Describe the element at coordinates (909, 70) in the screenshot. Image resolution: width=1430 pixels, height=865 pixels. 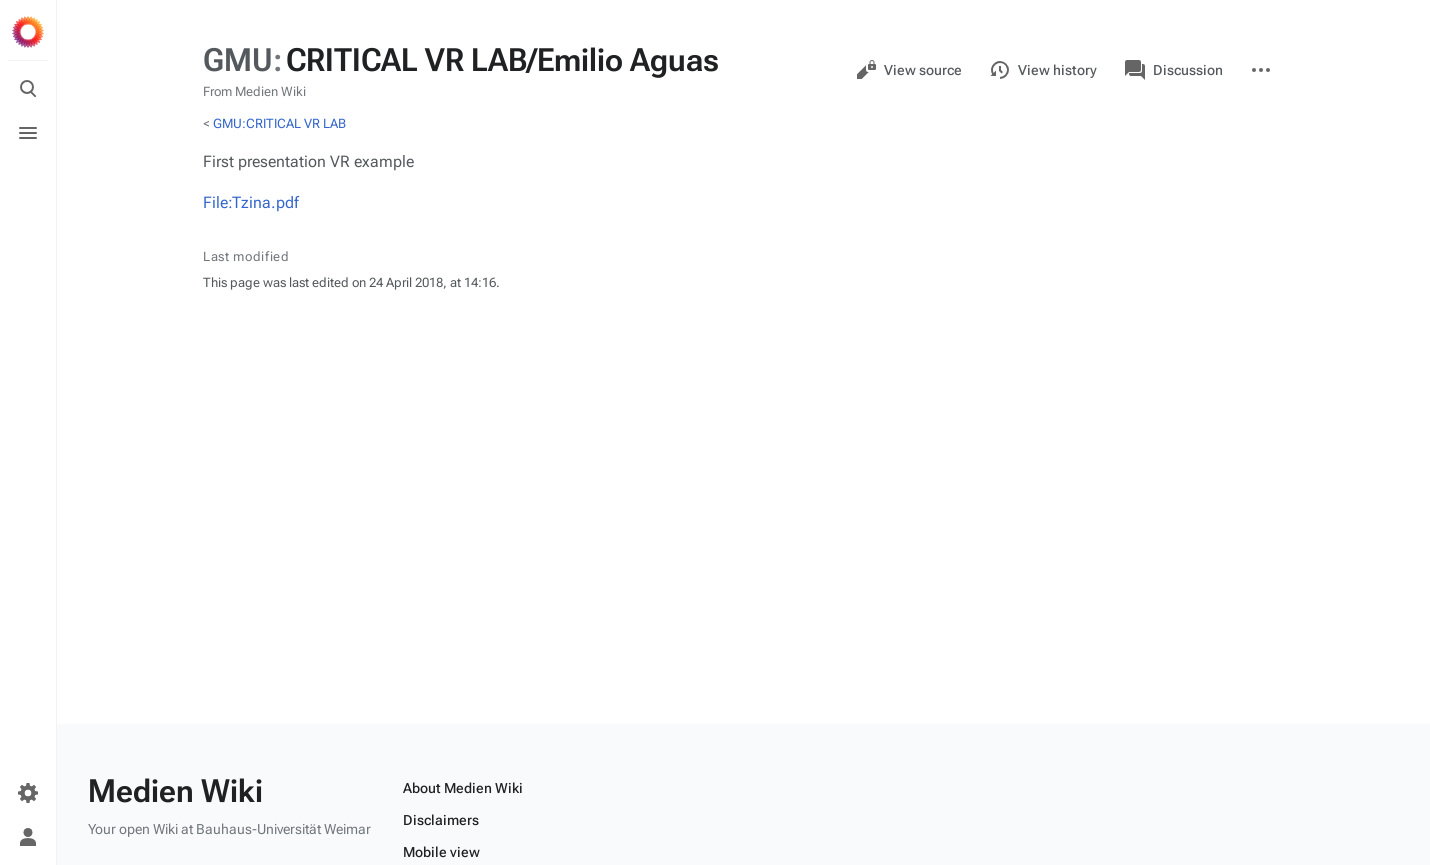
I see `View source` at that location.